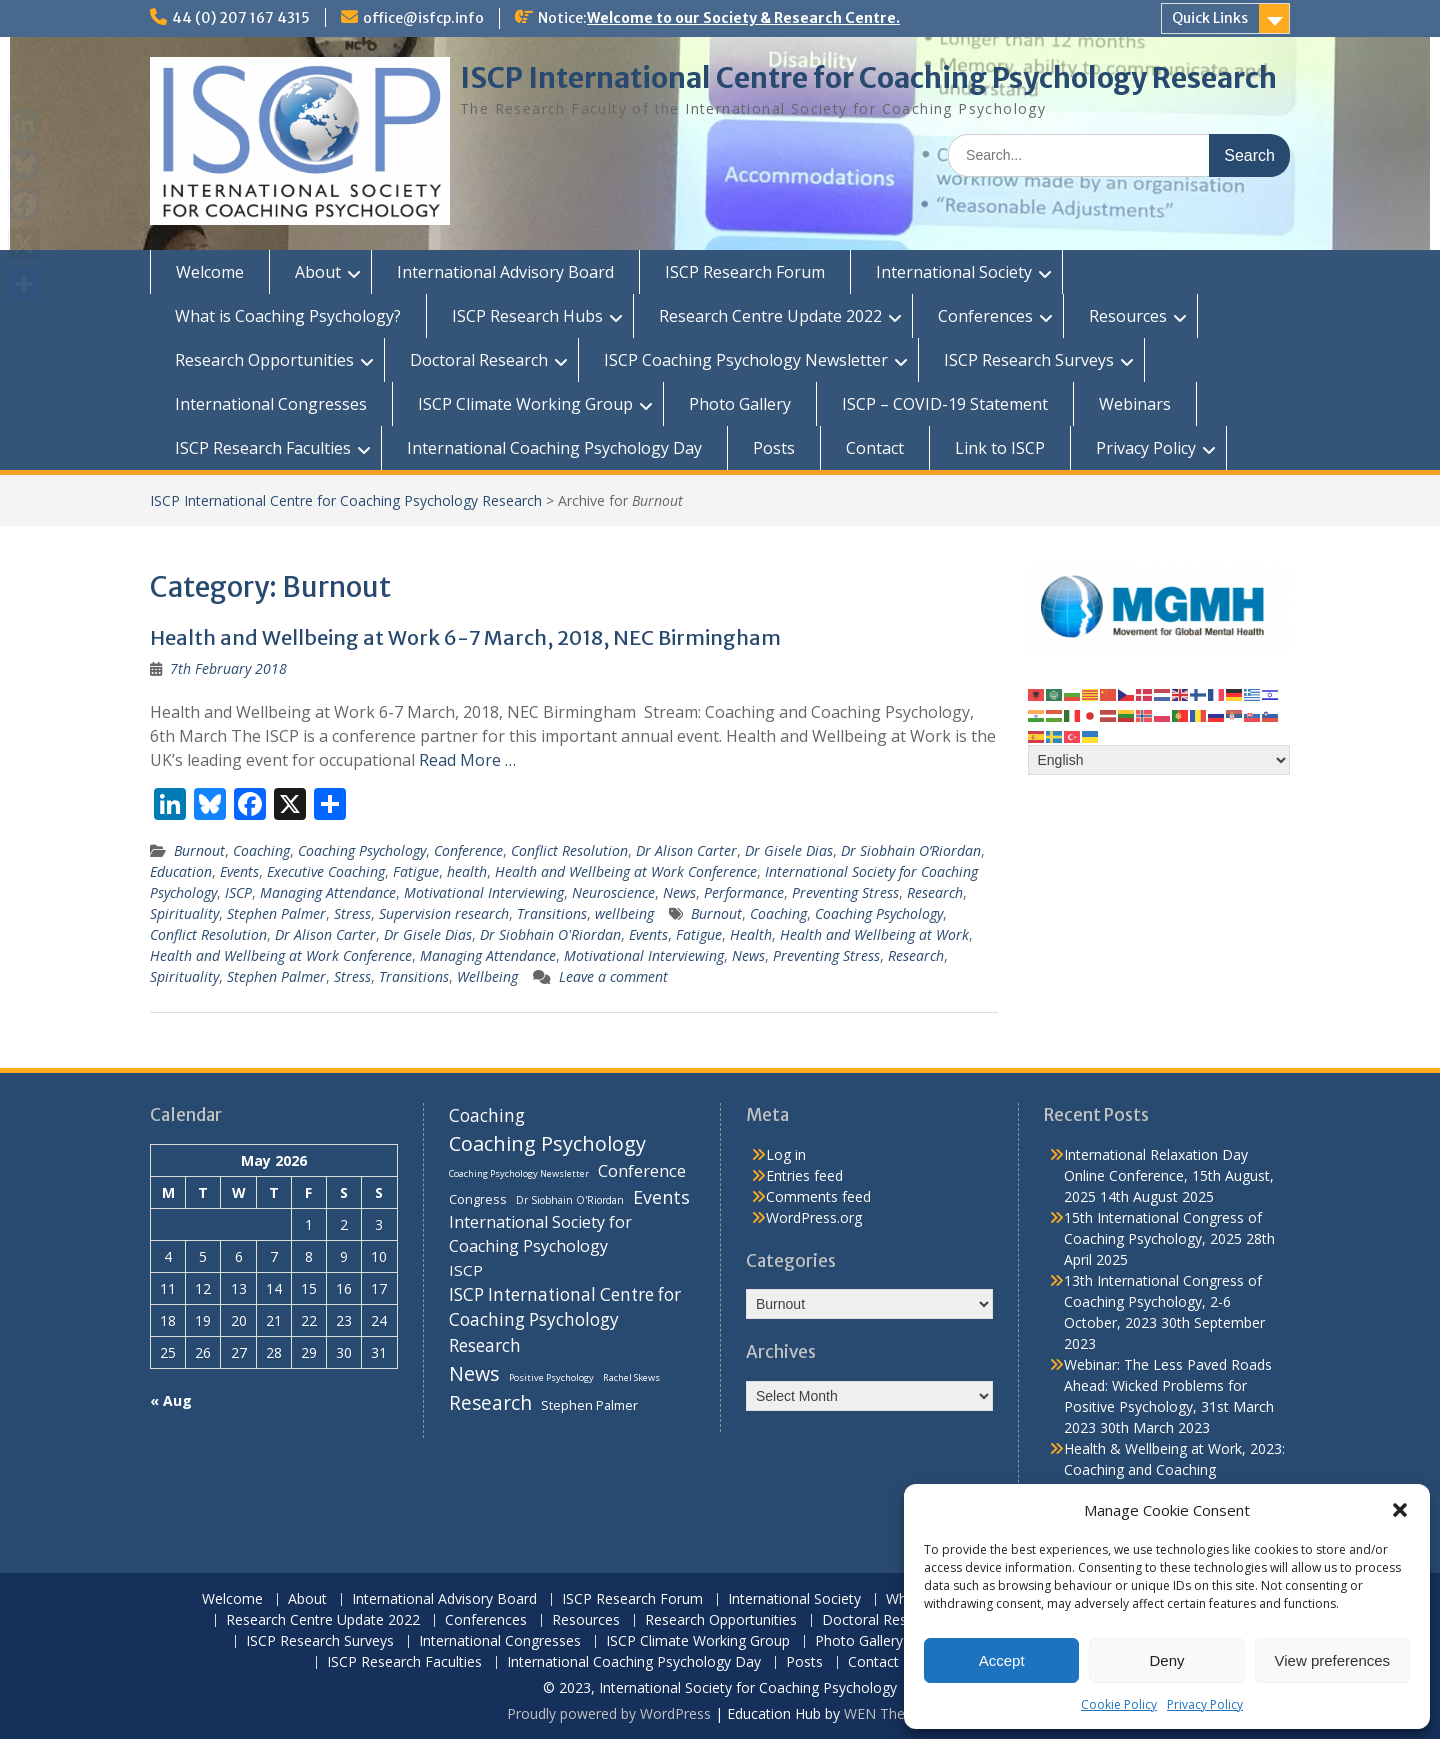 The width and height of the screenshot is (1440, 1739). What do you see at coordinates (743, 18) in the screenshot?
I see `Welcome to our Society & Research Centre.` at bounding box center [743, 18].